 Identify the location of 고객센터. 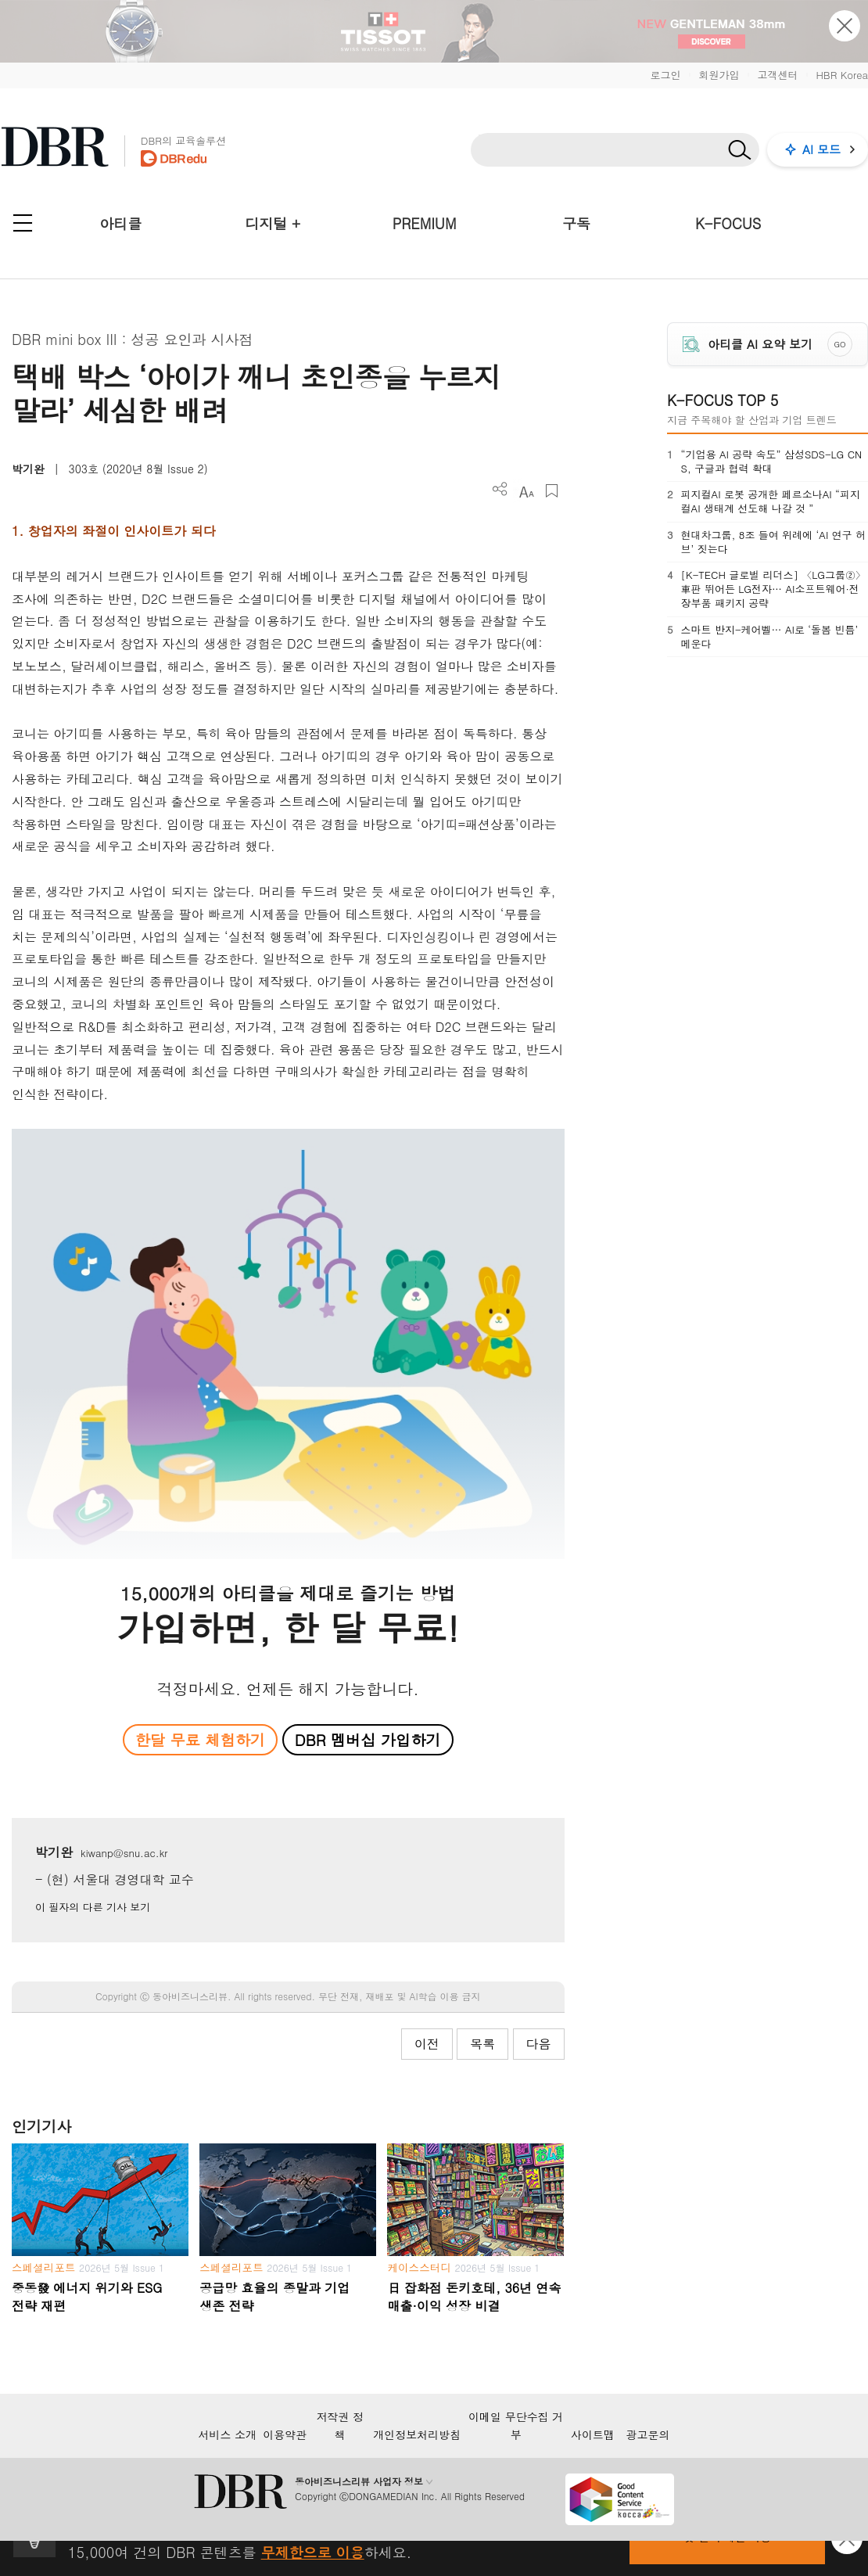
(777, 74).